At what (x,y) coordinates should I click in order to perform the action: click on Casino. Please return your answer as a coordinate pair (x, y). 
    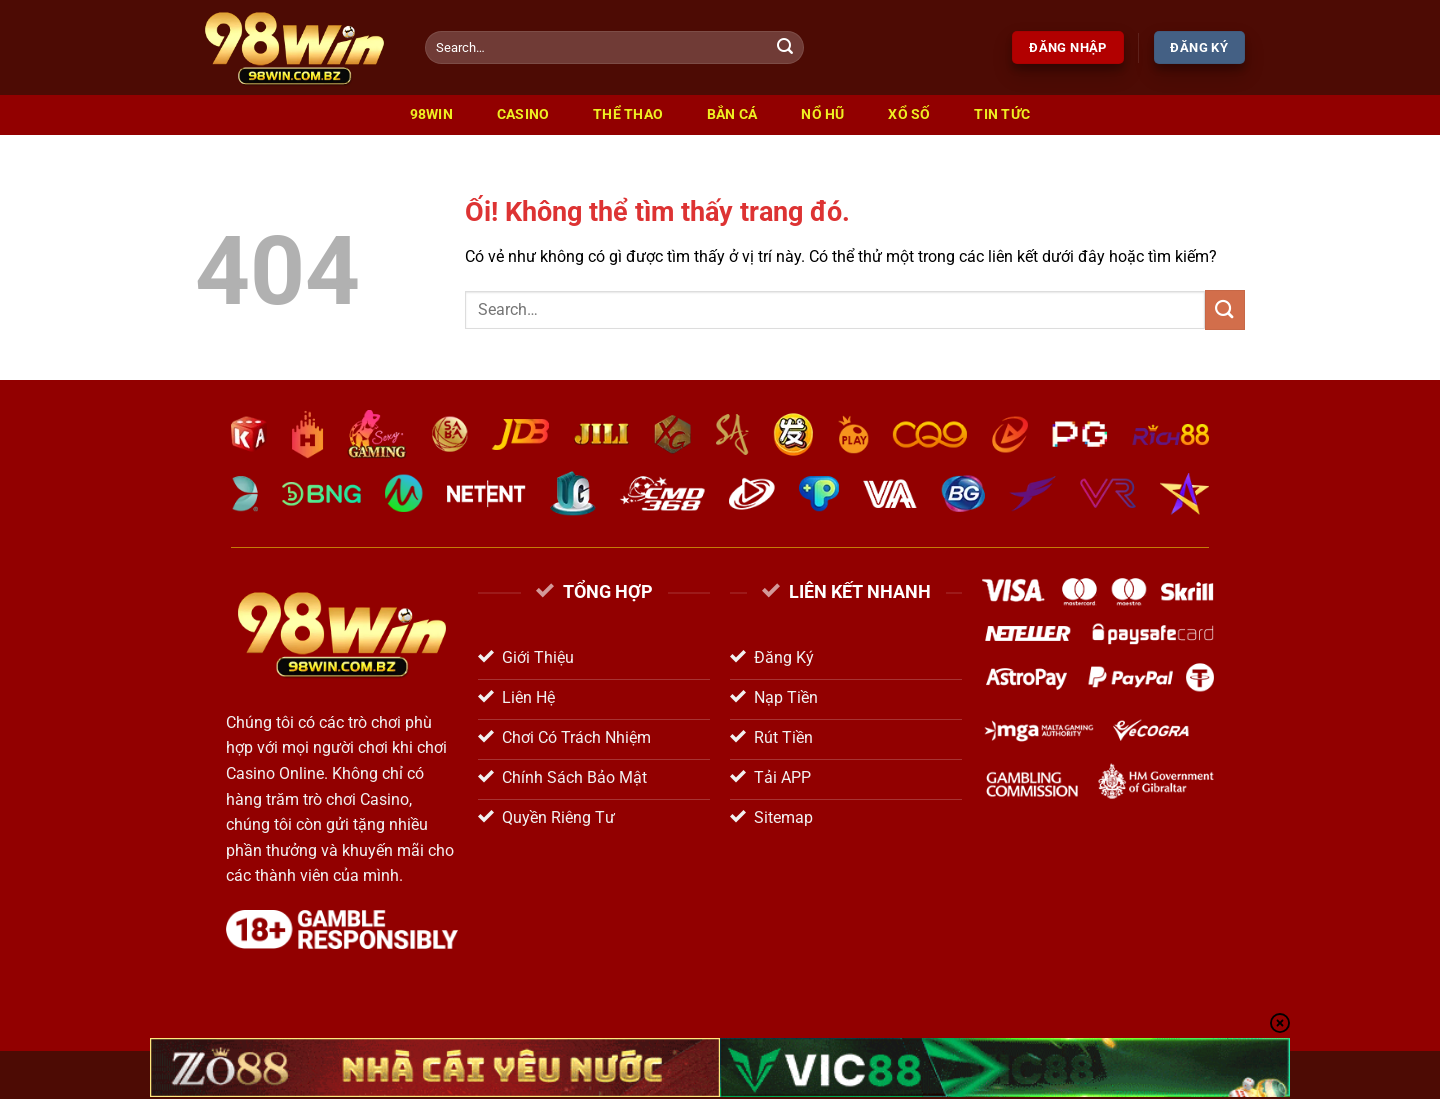
    Looking at the image, I should click on (523, 114).